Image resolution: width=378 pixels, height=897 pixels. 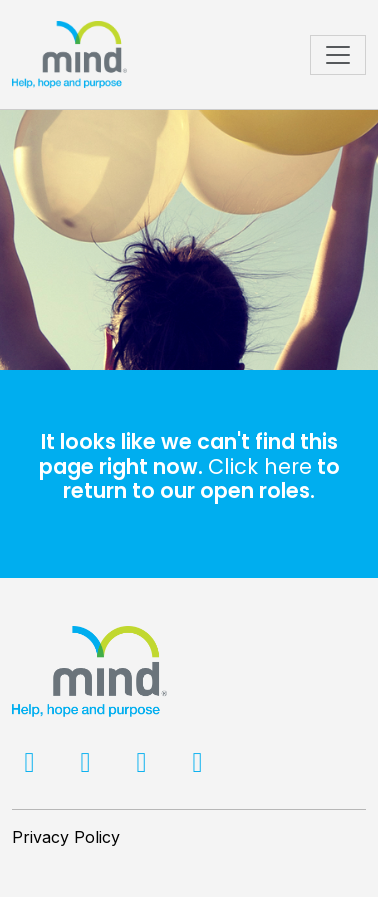 I want to click on Privacy Policy, so click(x=66, y=837).